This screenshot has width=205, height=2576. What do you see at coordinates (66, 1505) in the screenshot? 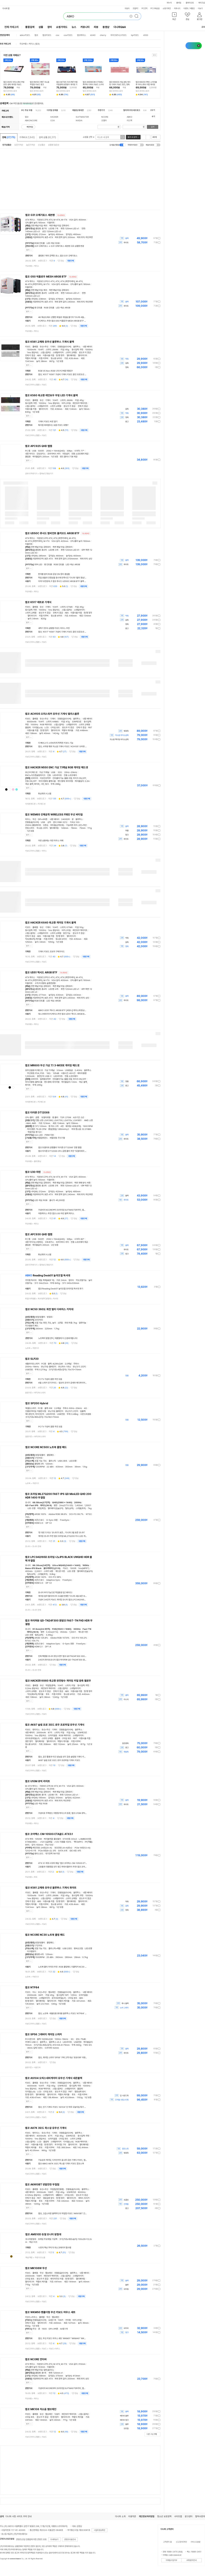
I see `2ms(GTG OD)` at bounding box center [66, 1505].